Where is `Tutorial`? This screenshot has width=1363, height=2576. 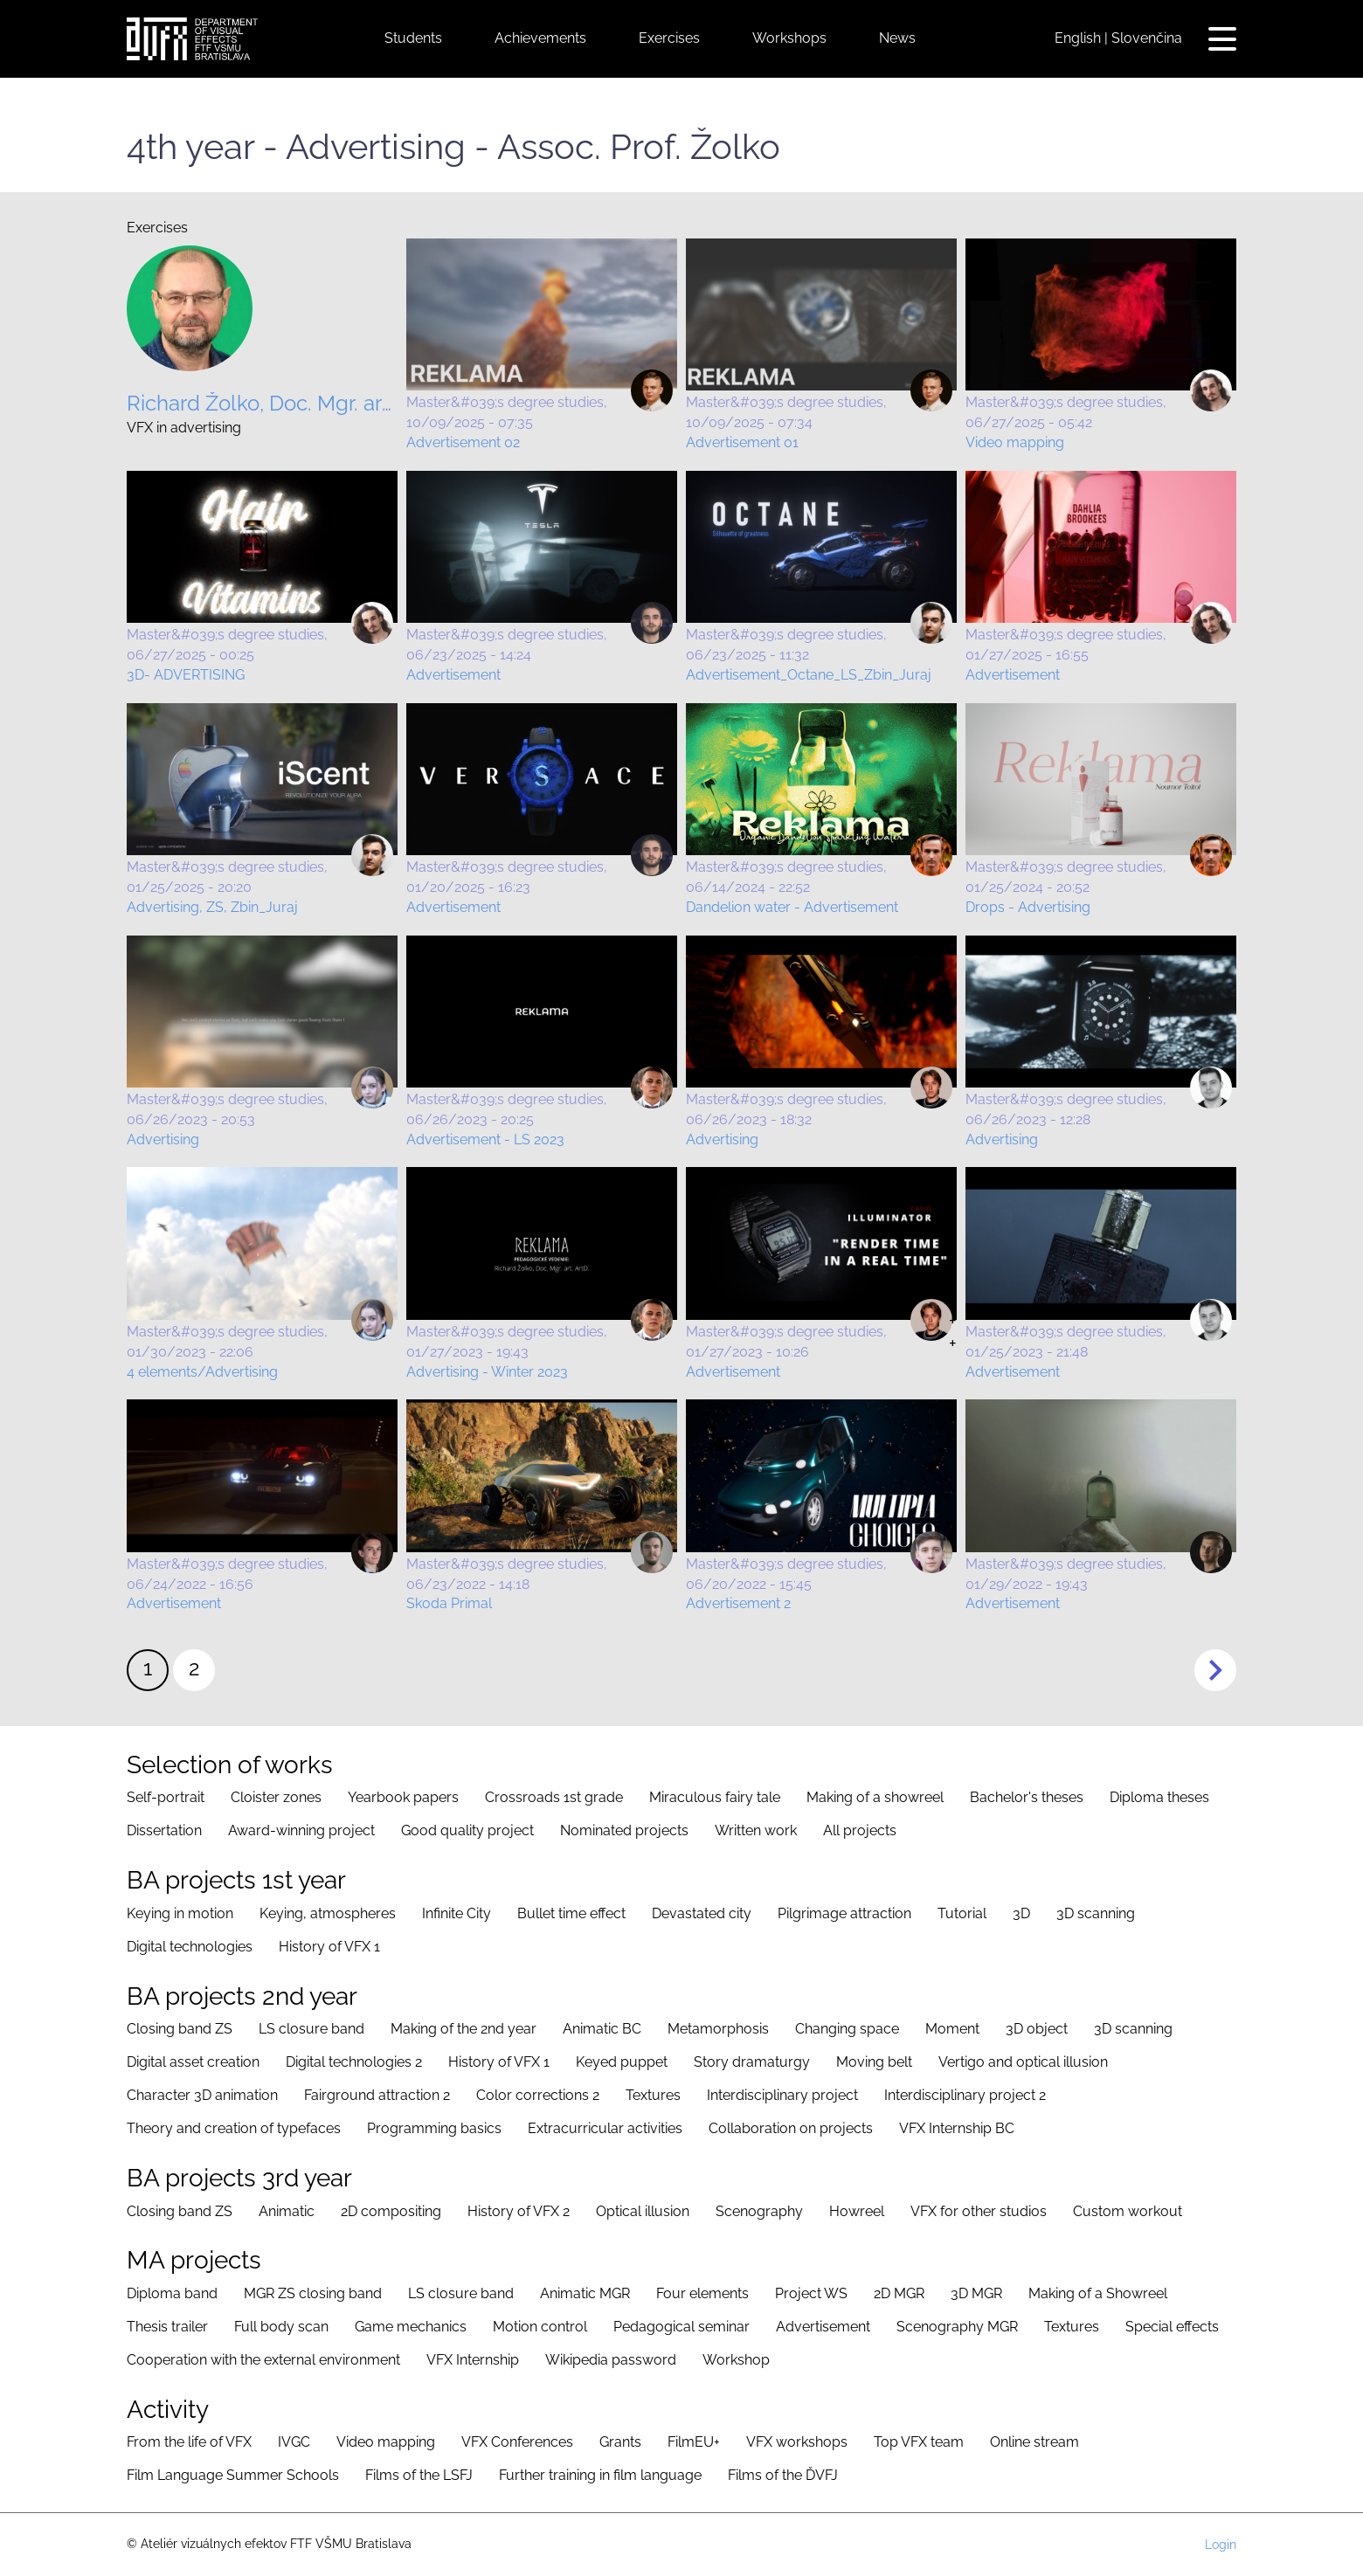 Tutorial is located at coordinates (961, 1913).